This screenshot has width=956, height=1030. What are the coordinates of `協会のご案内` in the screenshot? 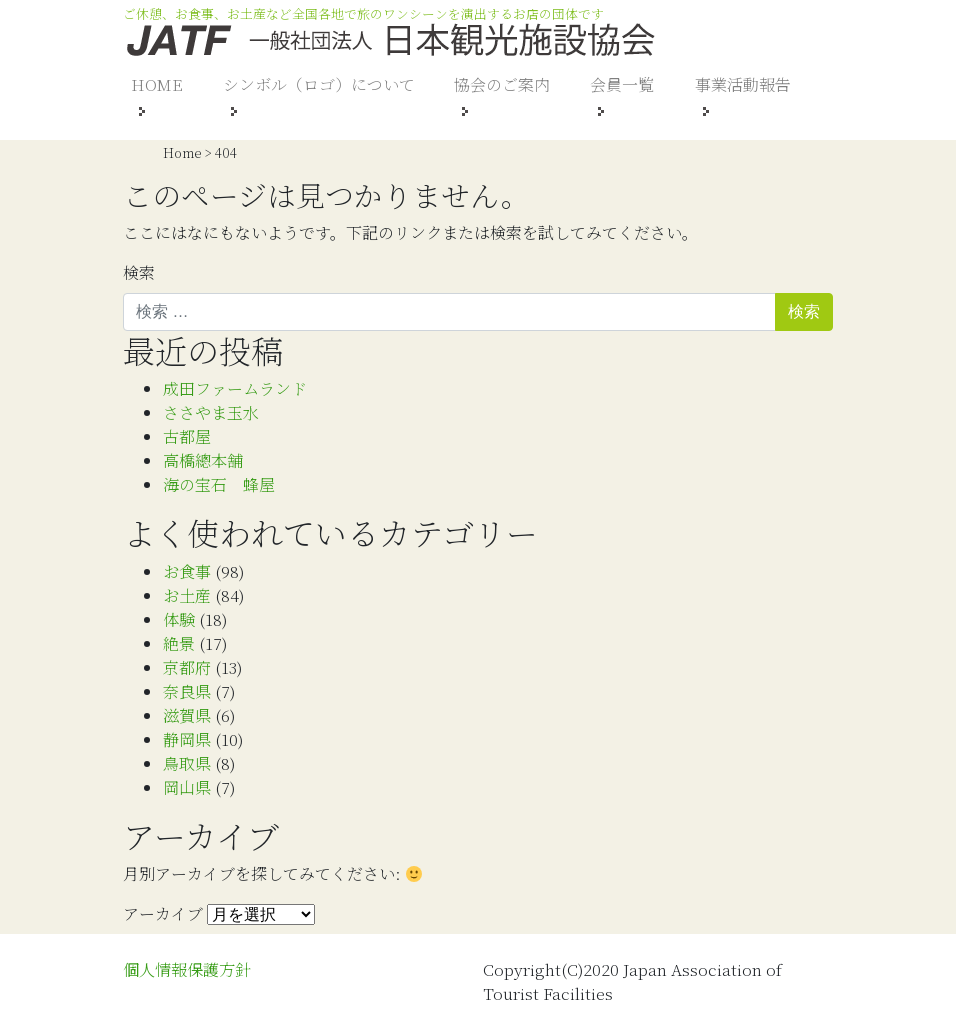 It's located at (502, 84).